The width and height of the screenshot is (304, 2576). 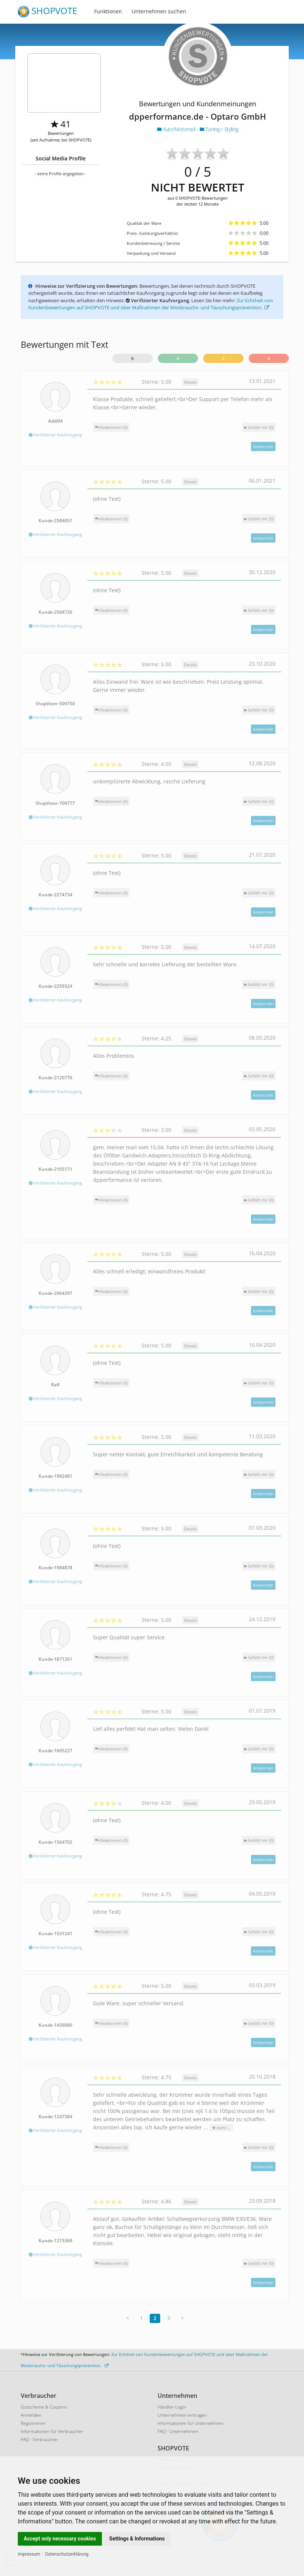 What do you see at coordinates (137, 2539) in the screenshot?
I see `Settings & Informations` at bounding box center [137, 2539].